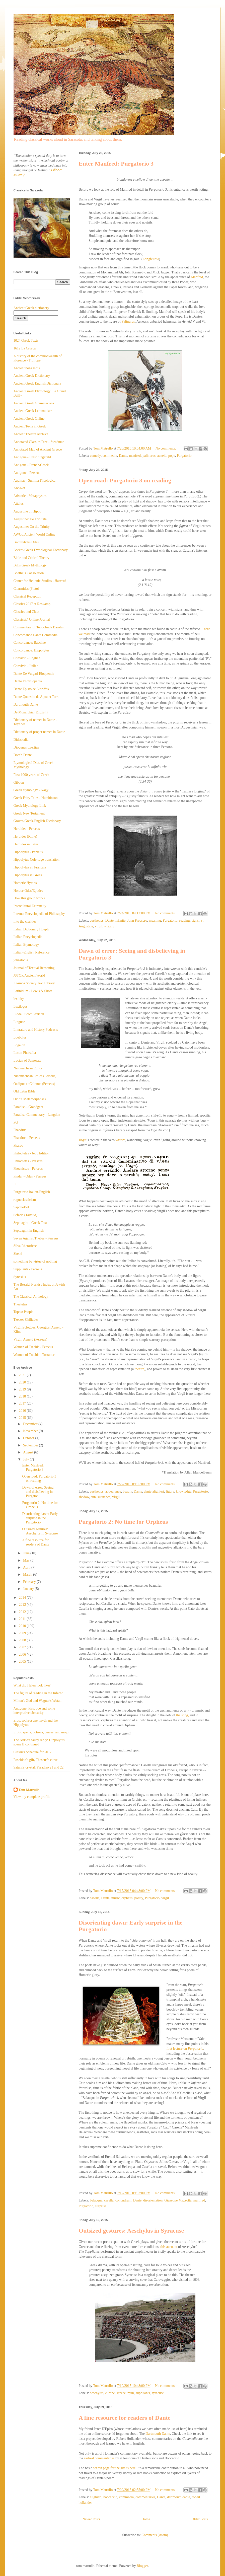 The height and width of the screenshot is (2576, 225). Describe the element at coordinates (23, 1619) in the screenshot. I see `2011` at that location.